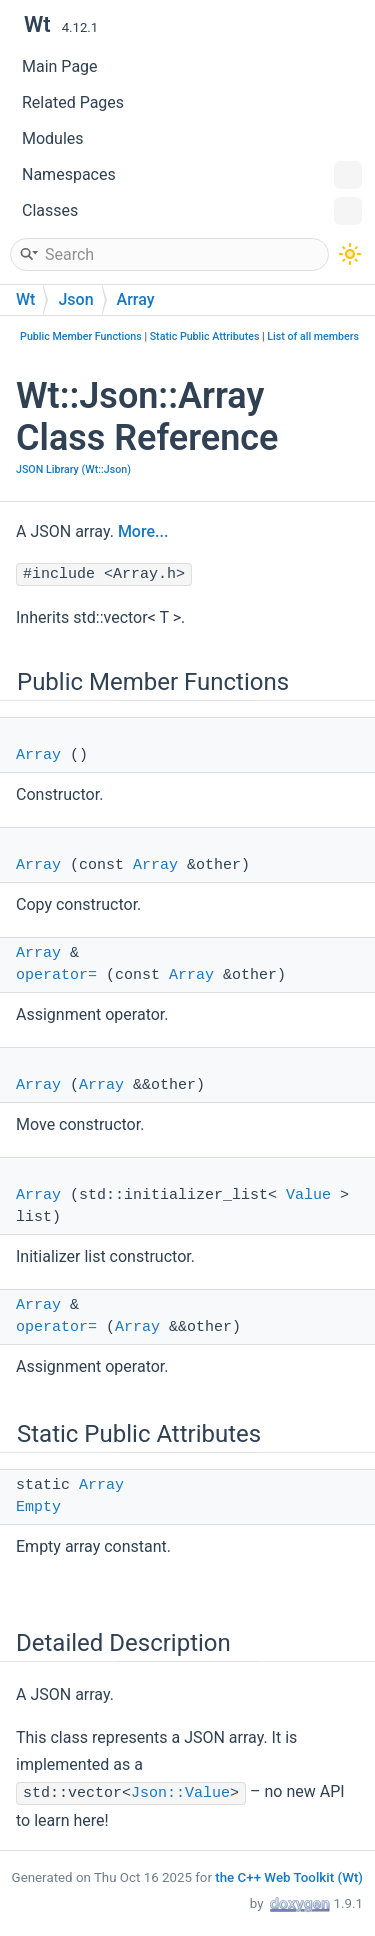  Describe the element at coordinates (56, 975) in the screenshot. I see `operator=` at that location.